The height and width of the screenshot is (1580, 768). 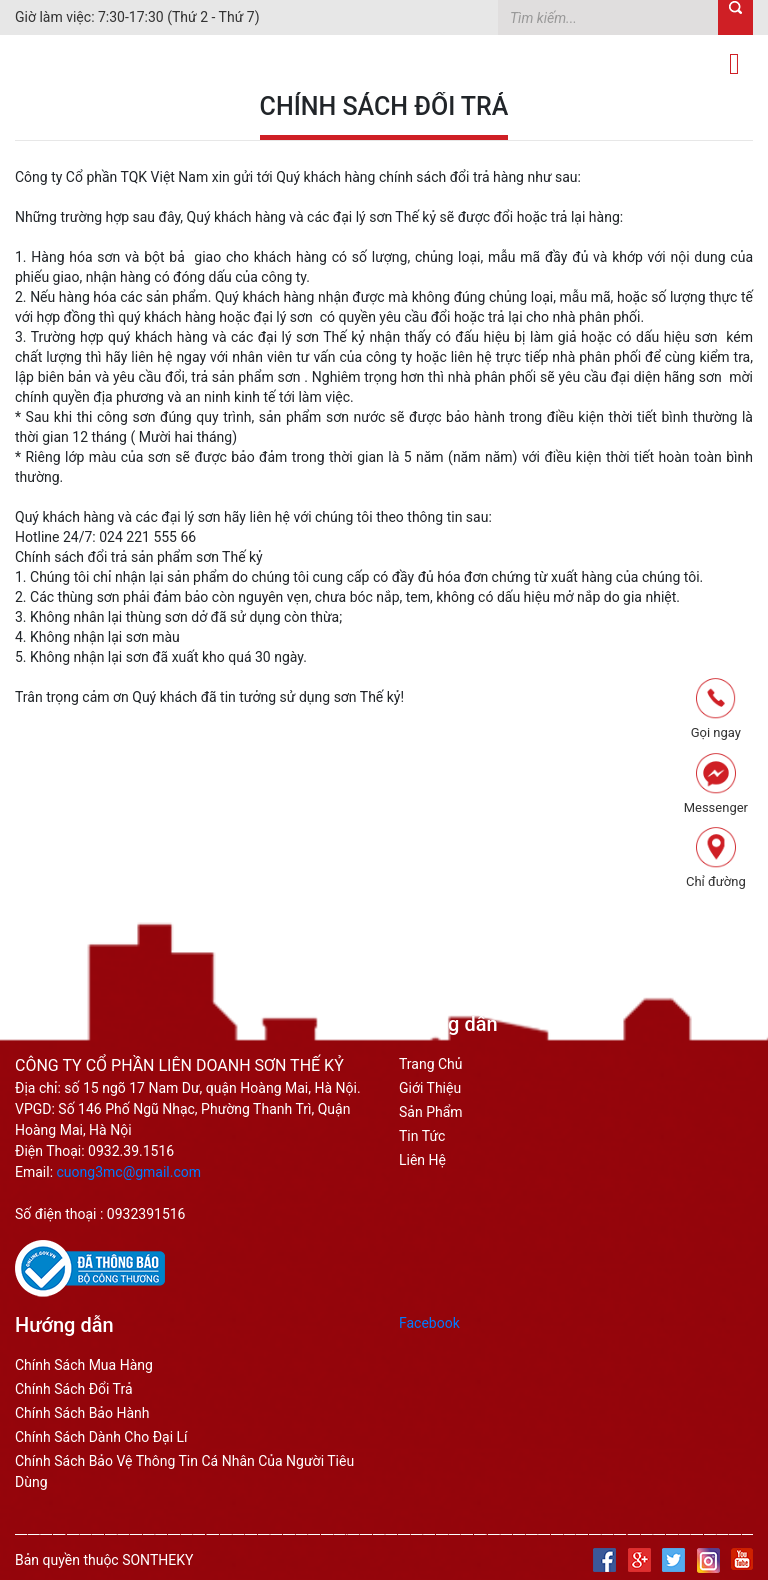 What do you see at coordinates (101, 1437) in the screenshot?
I see `chính sách dành cho đại lí` at bounding box center [101, 1437].